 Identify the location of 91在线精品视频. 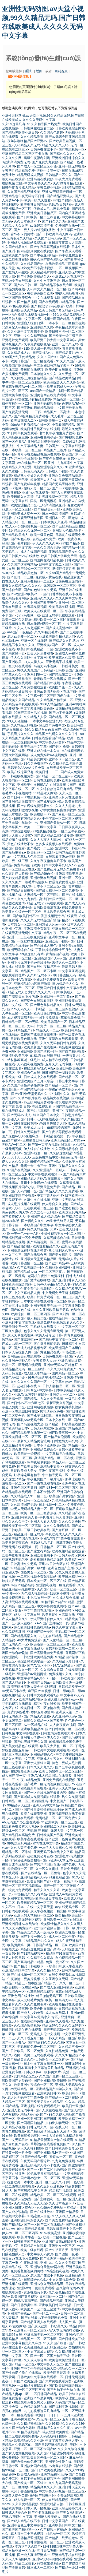
(44, 831).